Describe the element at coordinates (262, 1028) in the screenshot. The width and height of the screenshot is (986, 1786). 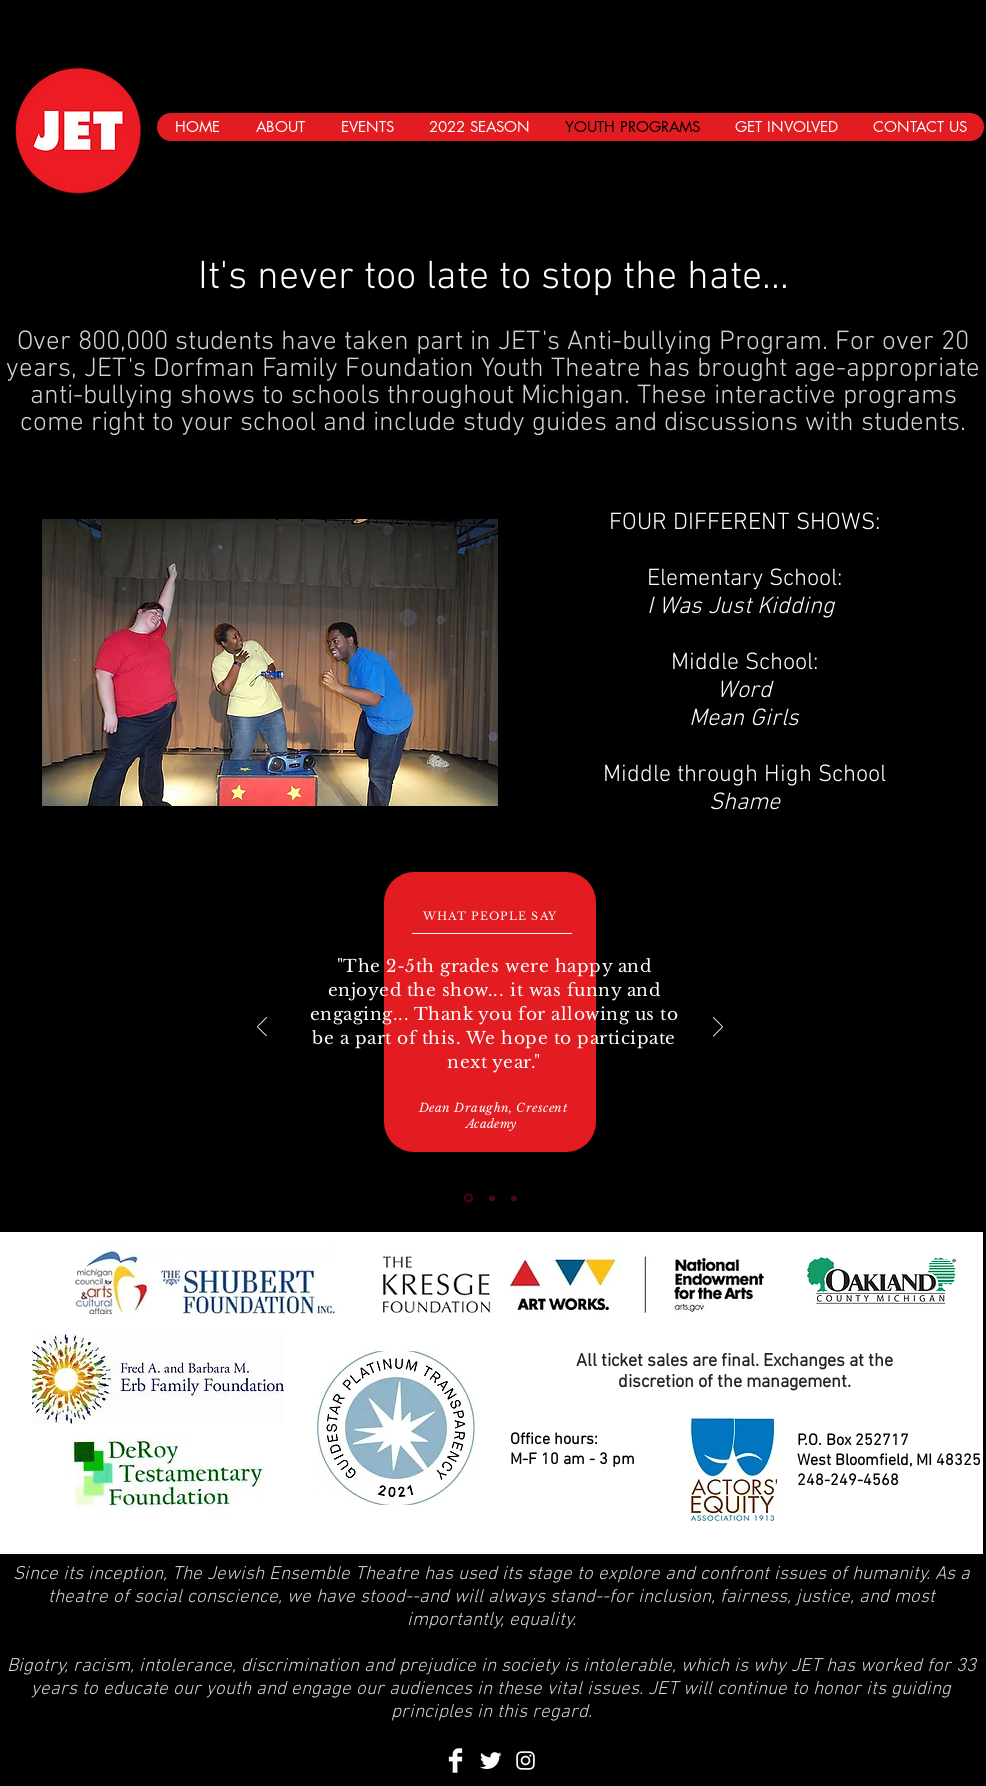
I see `[Previous]` at that location.